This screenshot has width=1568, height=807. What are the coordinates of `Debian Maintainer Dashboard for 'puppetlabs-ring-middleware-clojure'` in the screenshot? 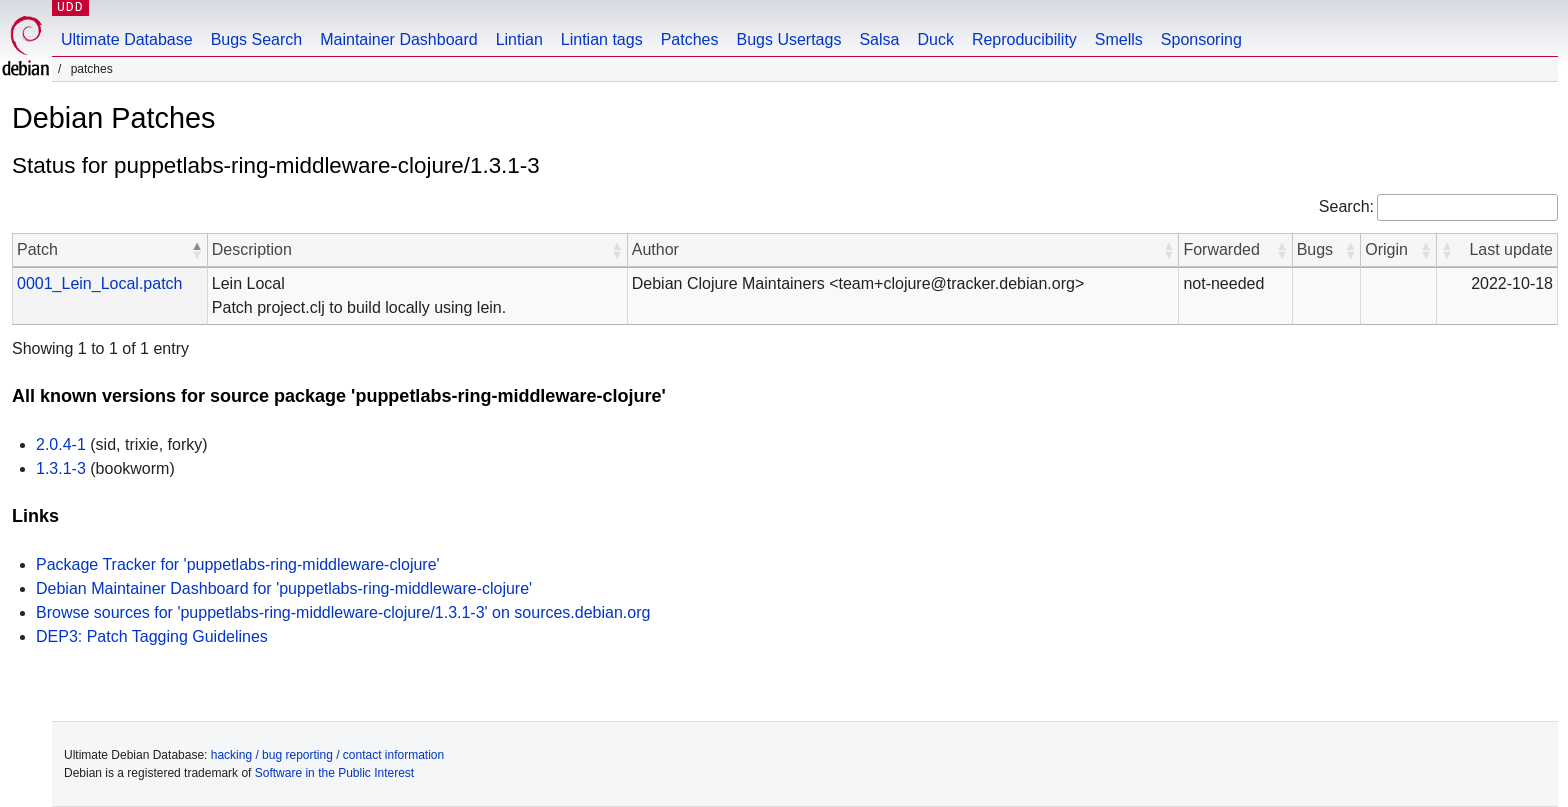 It's located at (284, 588).